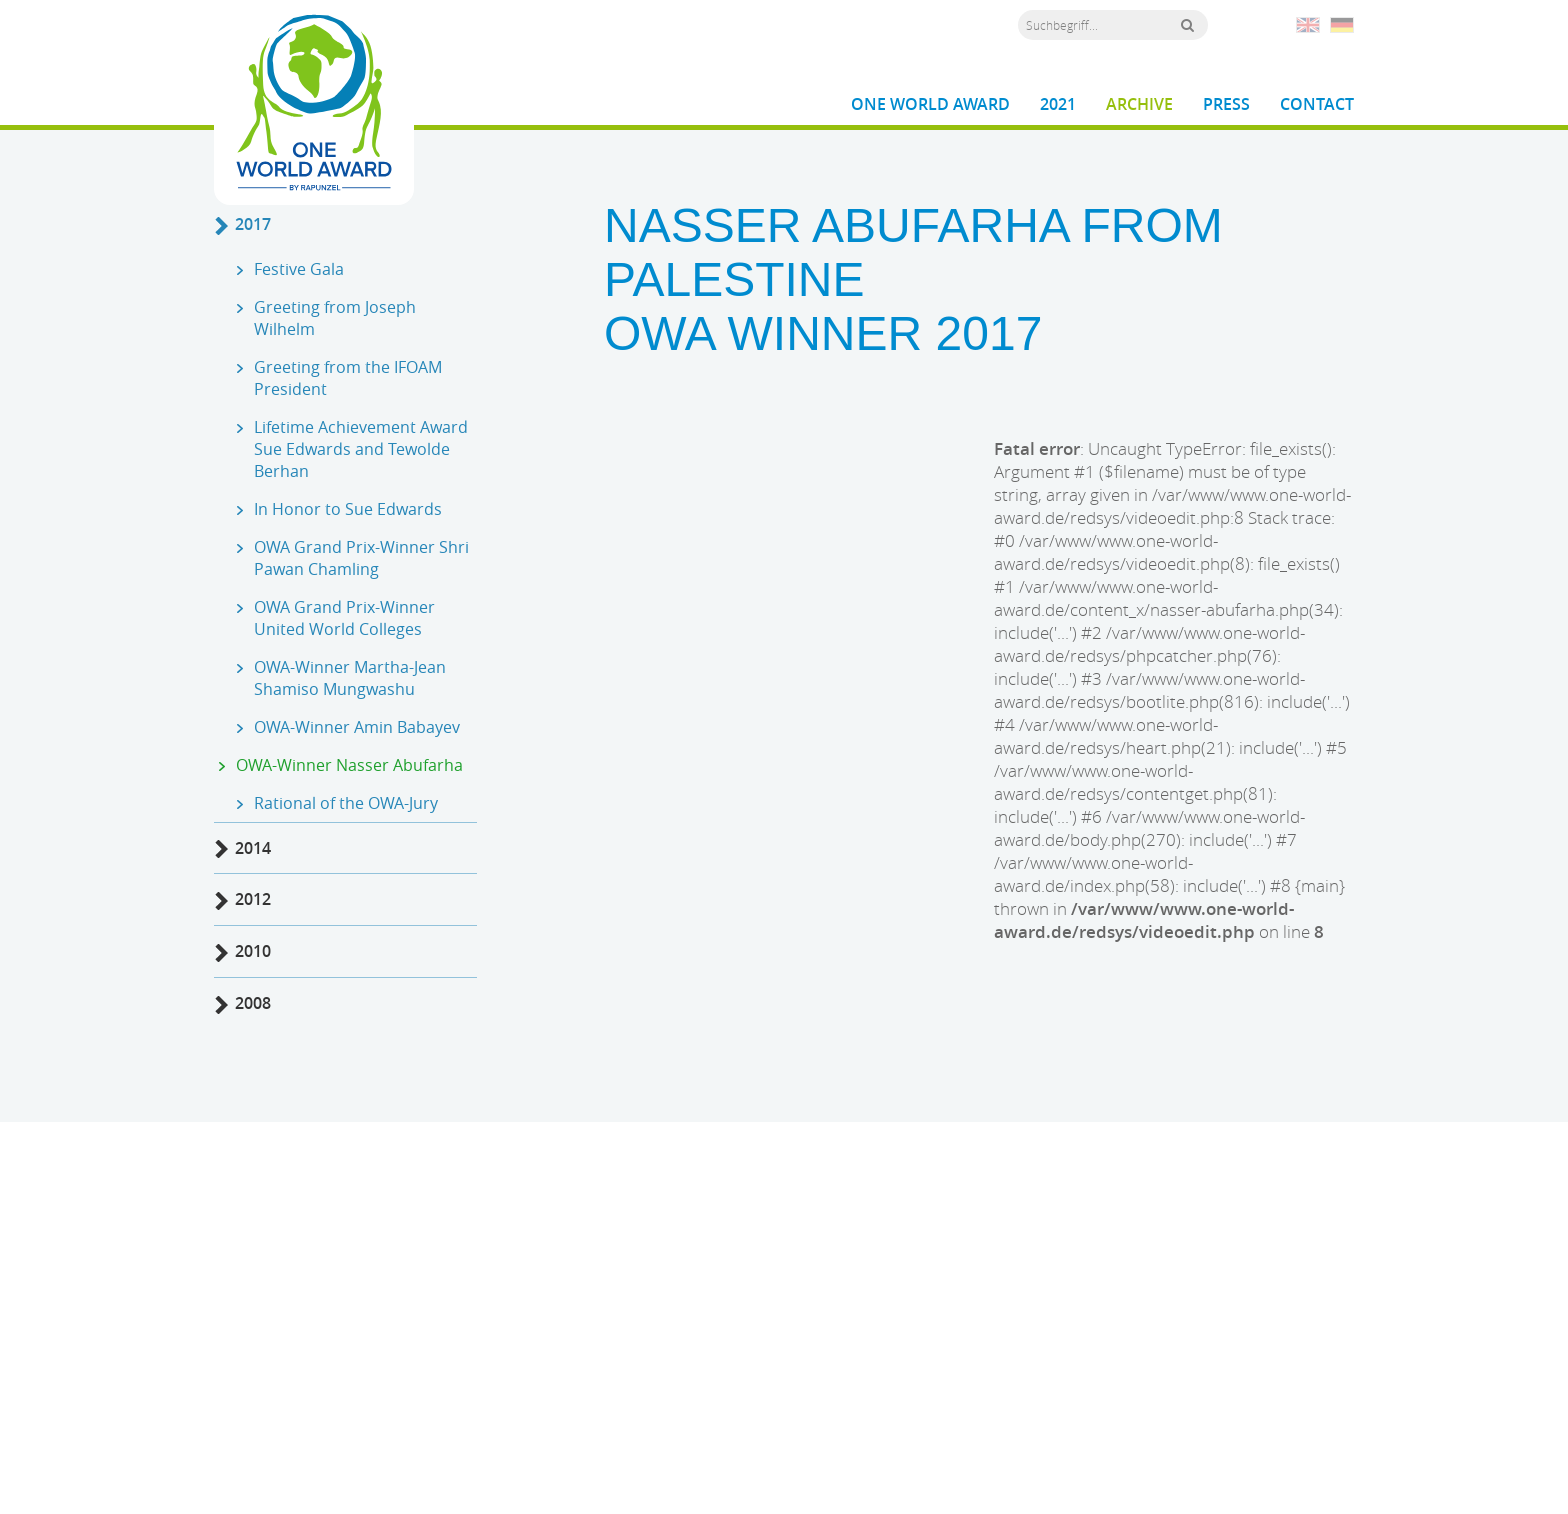 Image resolution: width=1568 pixels, height=1514 pixels. What do you see at coordinates (1139, 104) in the screenshot?
I see `Archive` at bounding box center [1139, 104].